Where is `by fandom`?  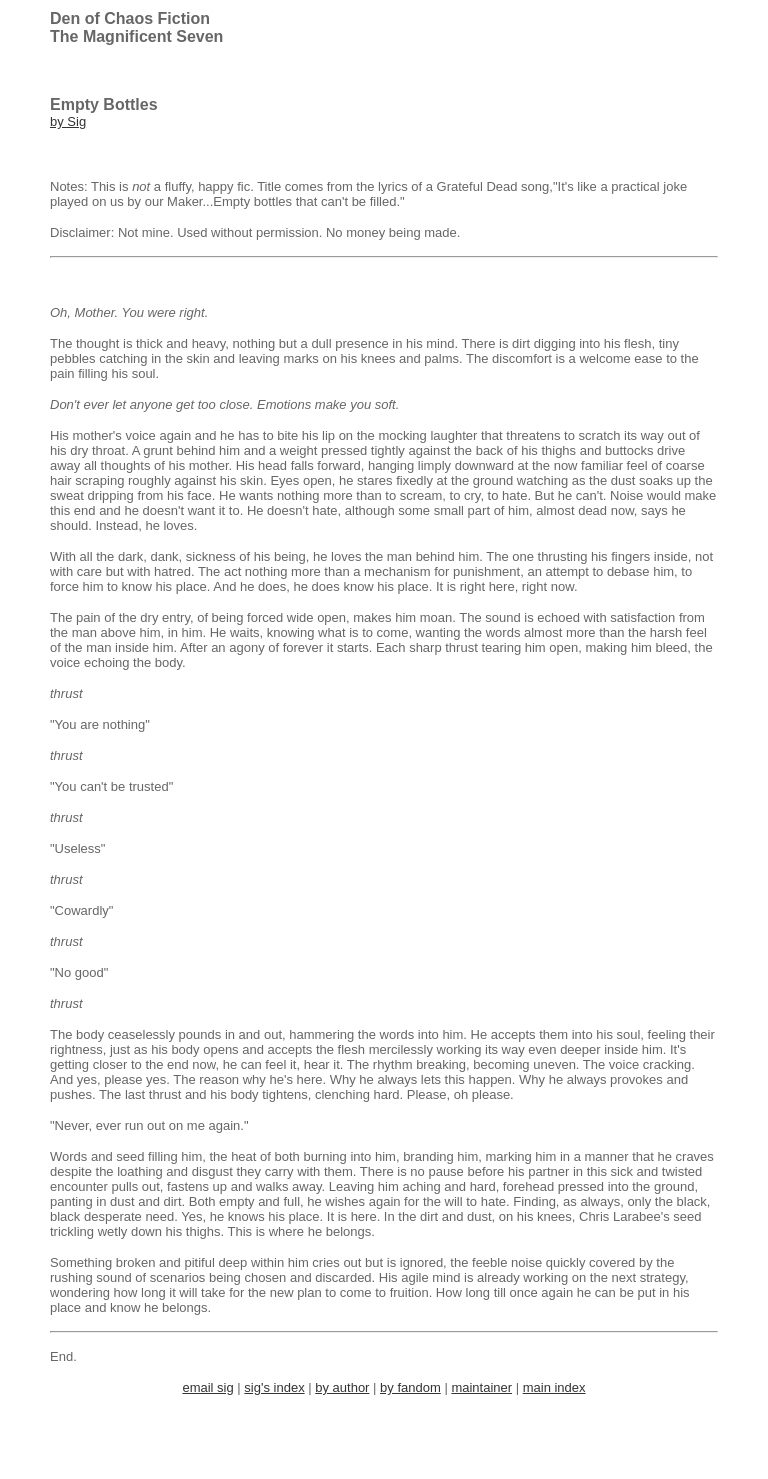
by fandom is located at coordinates (410, 1387).